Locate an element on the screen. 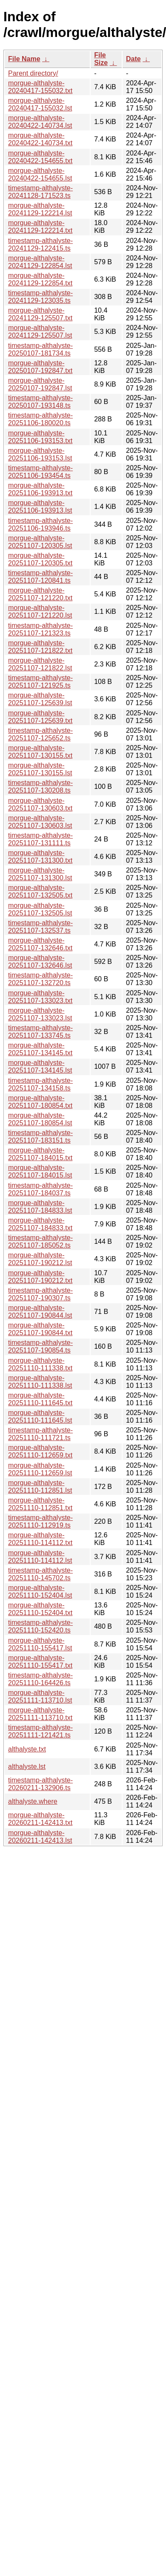  morgue-althalyste-20251106-193153.txt is located at coordinates (40, 436).